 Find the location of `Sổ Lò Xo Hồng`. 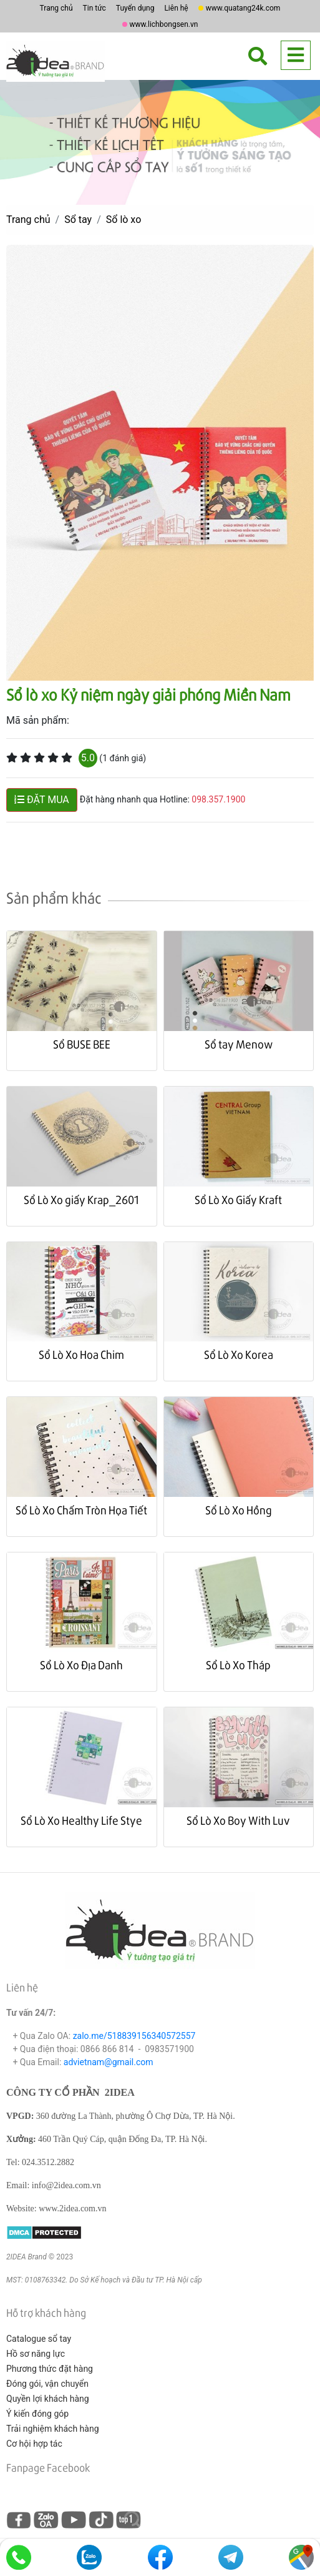

Sổ Lò Xo Hồng is located at coordinates (238, 1510).